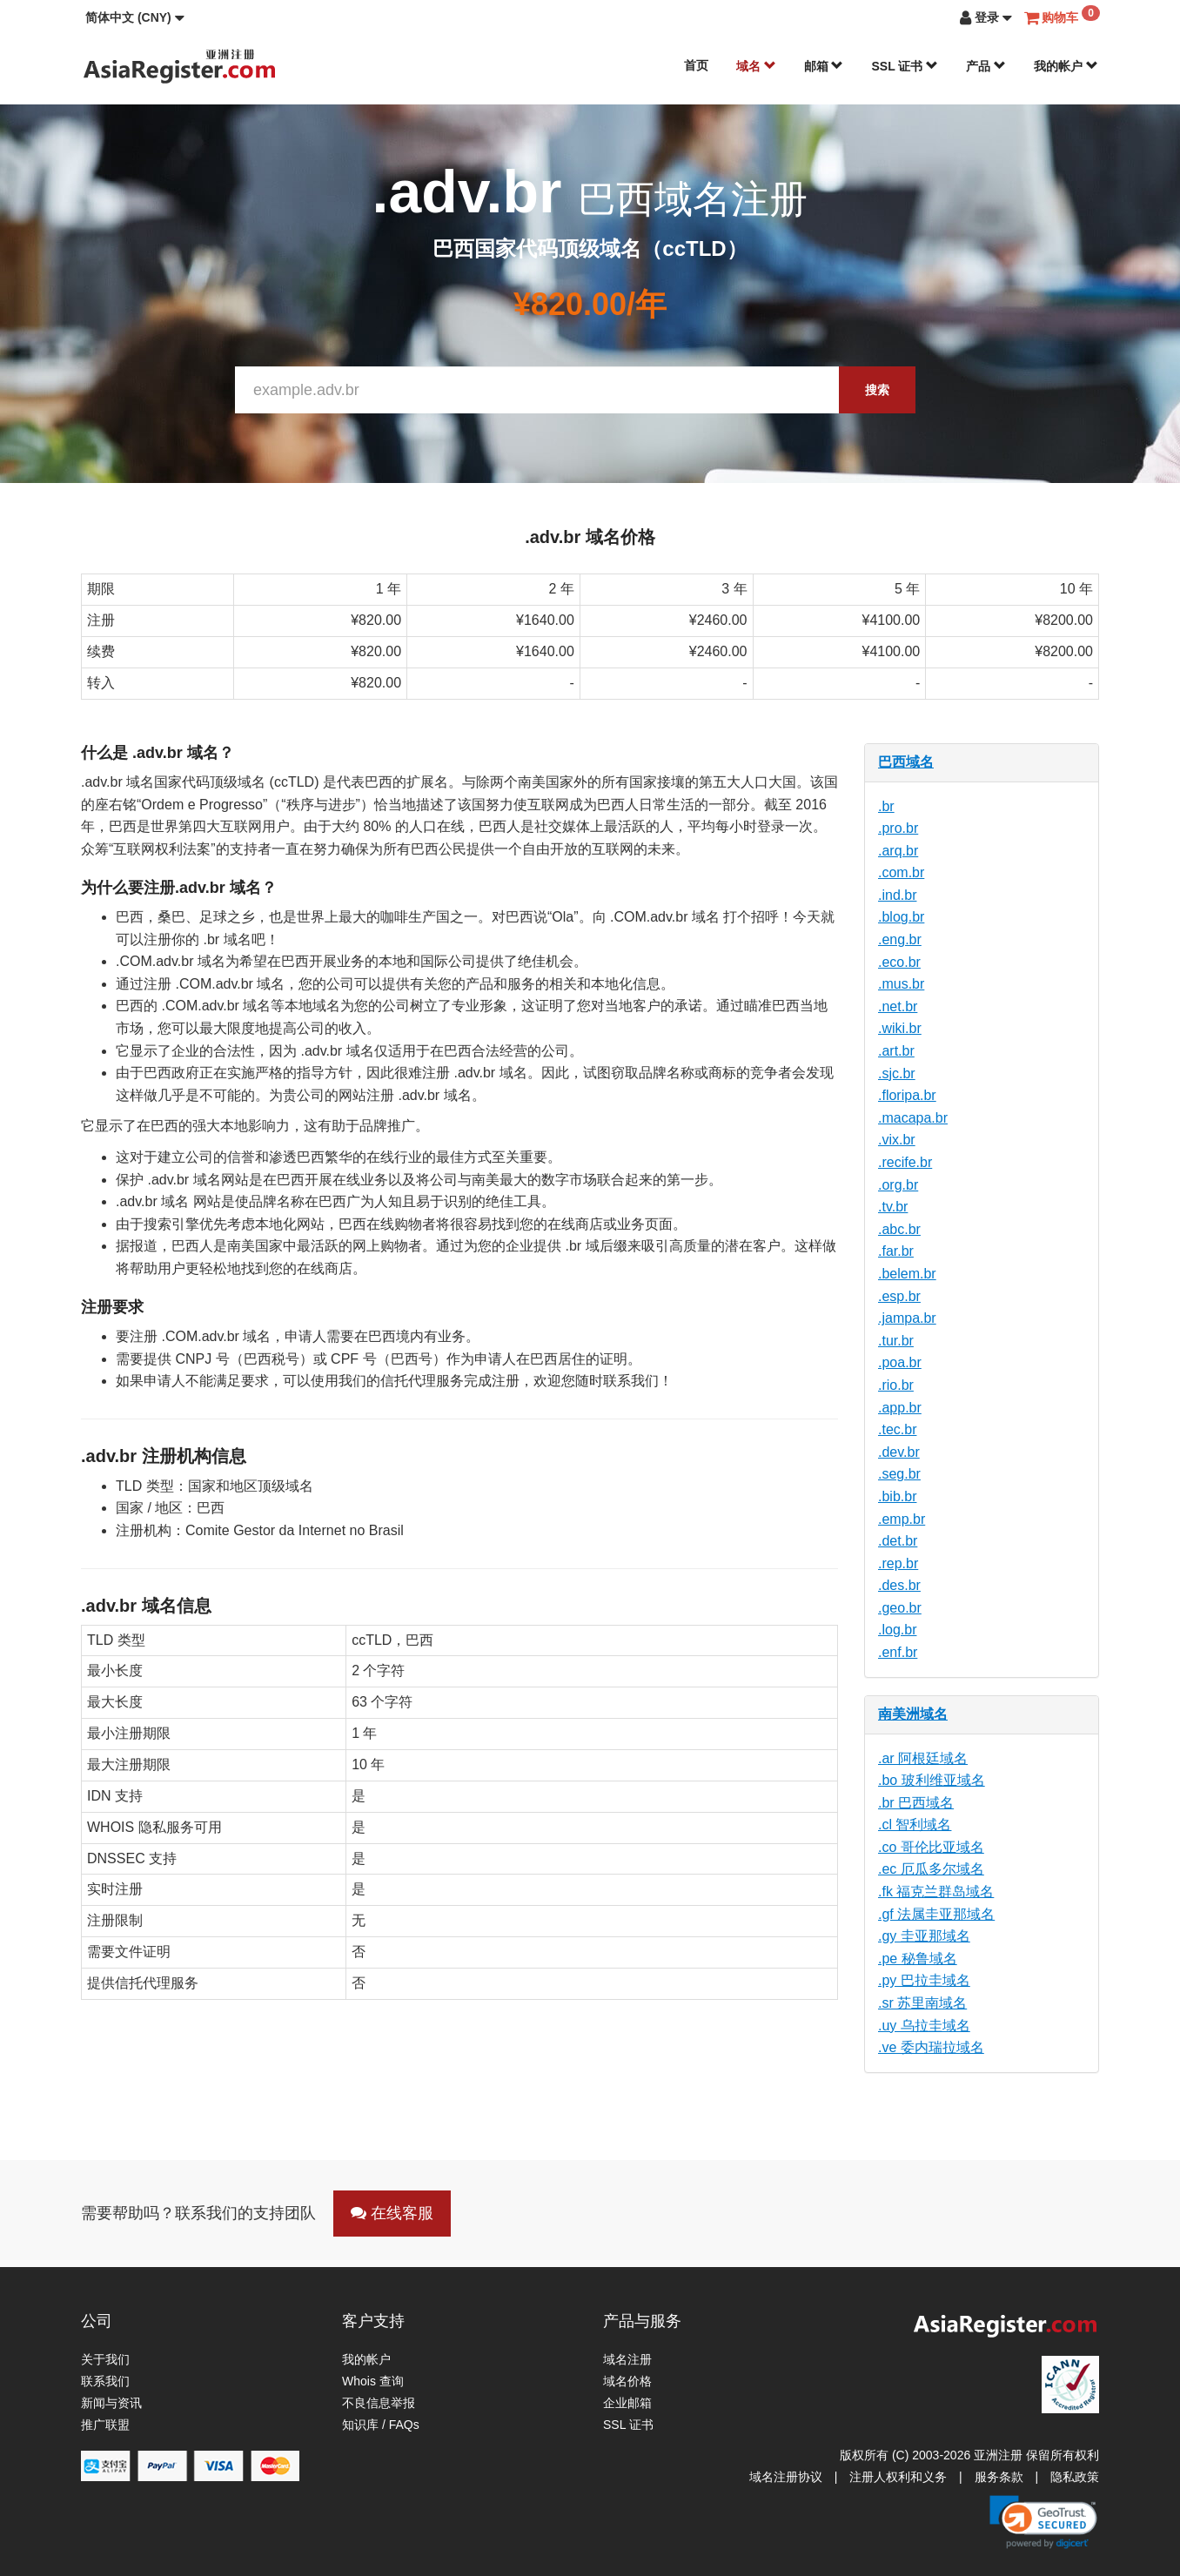  Describe the element at coordinates (924, 2025) in the screenshot. I see `.uy 乌拉圭域名` at that location.